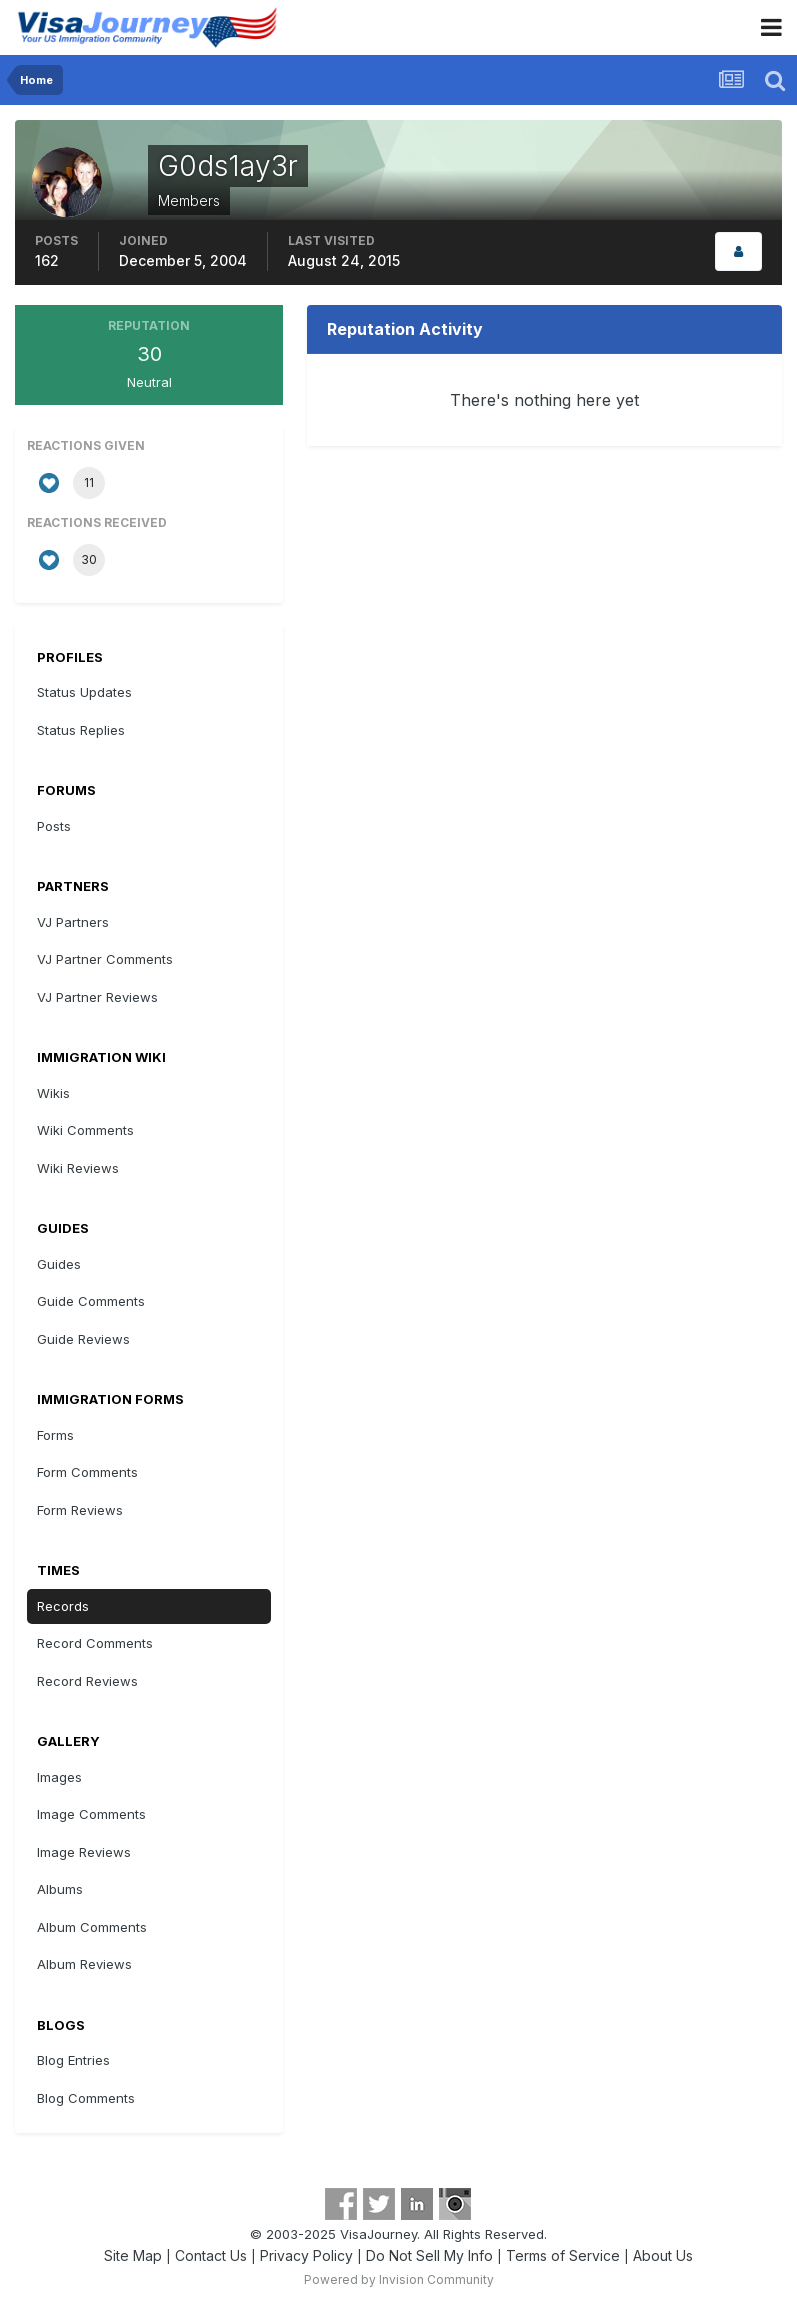  Describe the element at coordinates (84, 1964) in the screenshot. I see `Album Reviews` at that location.